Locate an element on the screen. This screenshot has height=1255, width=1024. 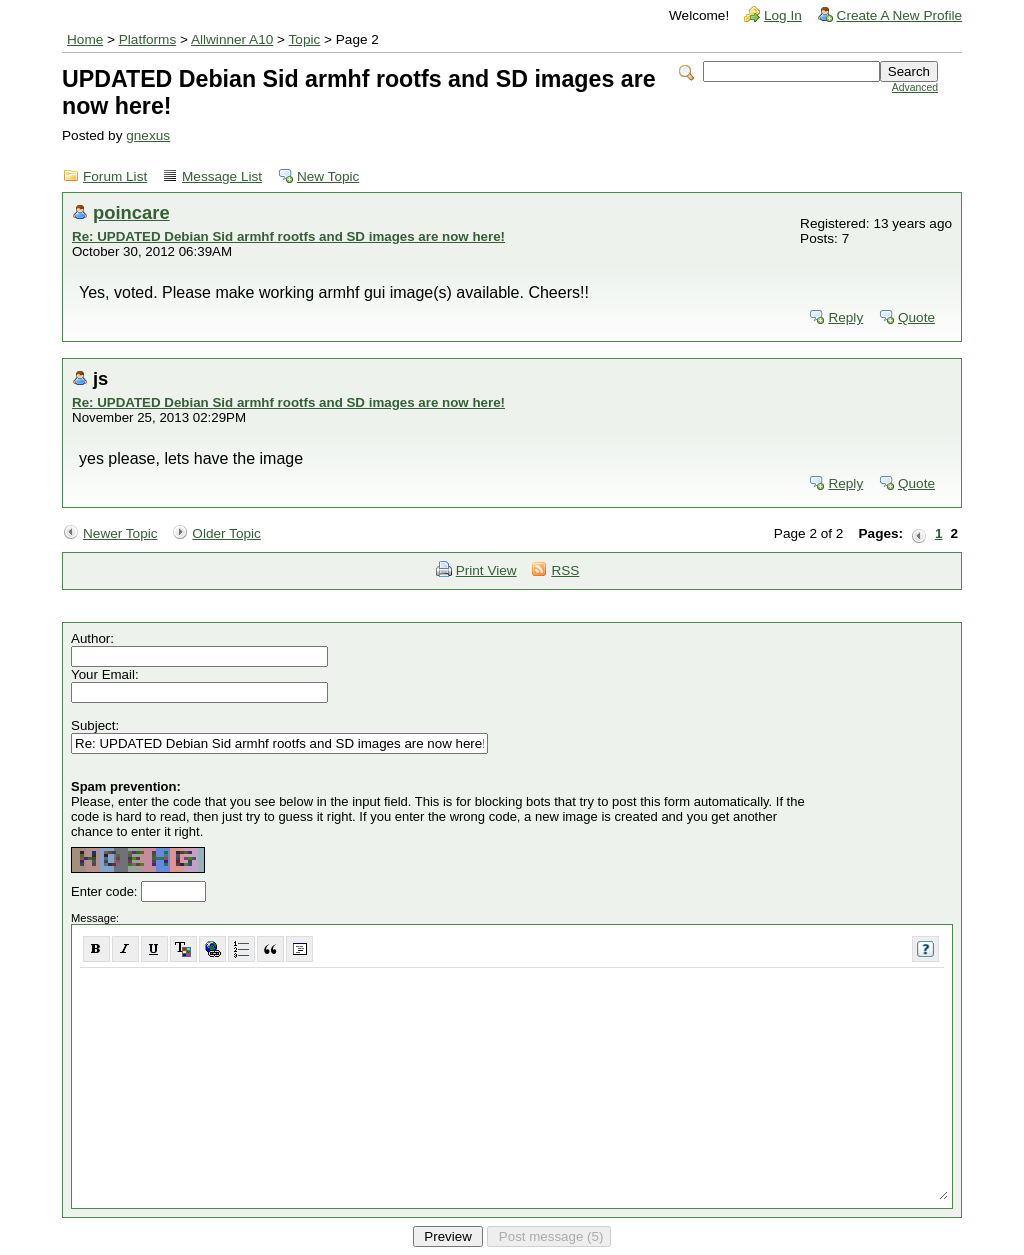
Platforms is located at coordinates (147, 39).